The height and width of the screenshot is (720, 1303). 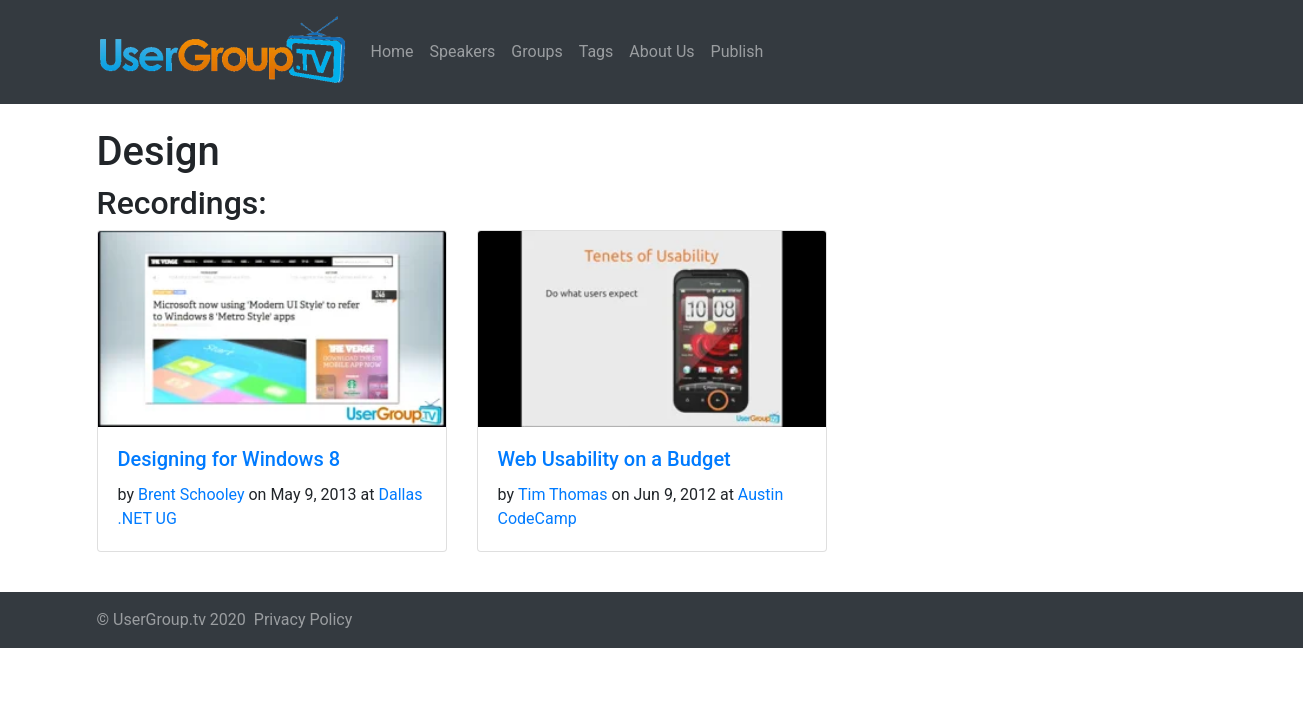 What do you see at coordinates (229, 459) in the screenshot?
I see `Designing for Windows 8` at bounding box center [229, 459].